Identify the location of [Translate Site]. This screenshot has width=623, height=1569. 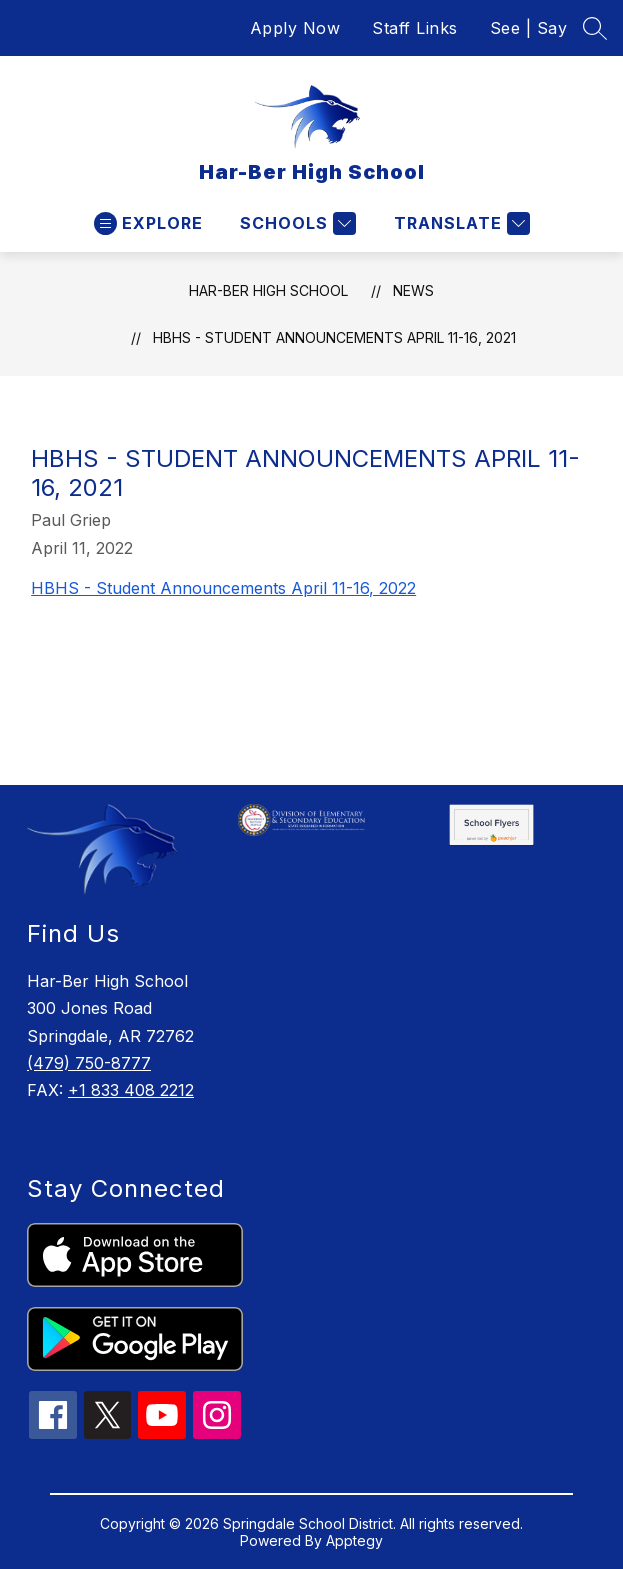
(459, 223).